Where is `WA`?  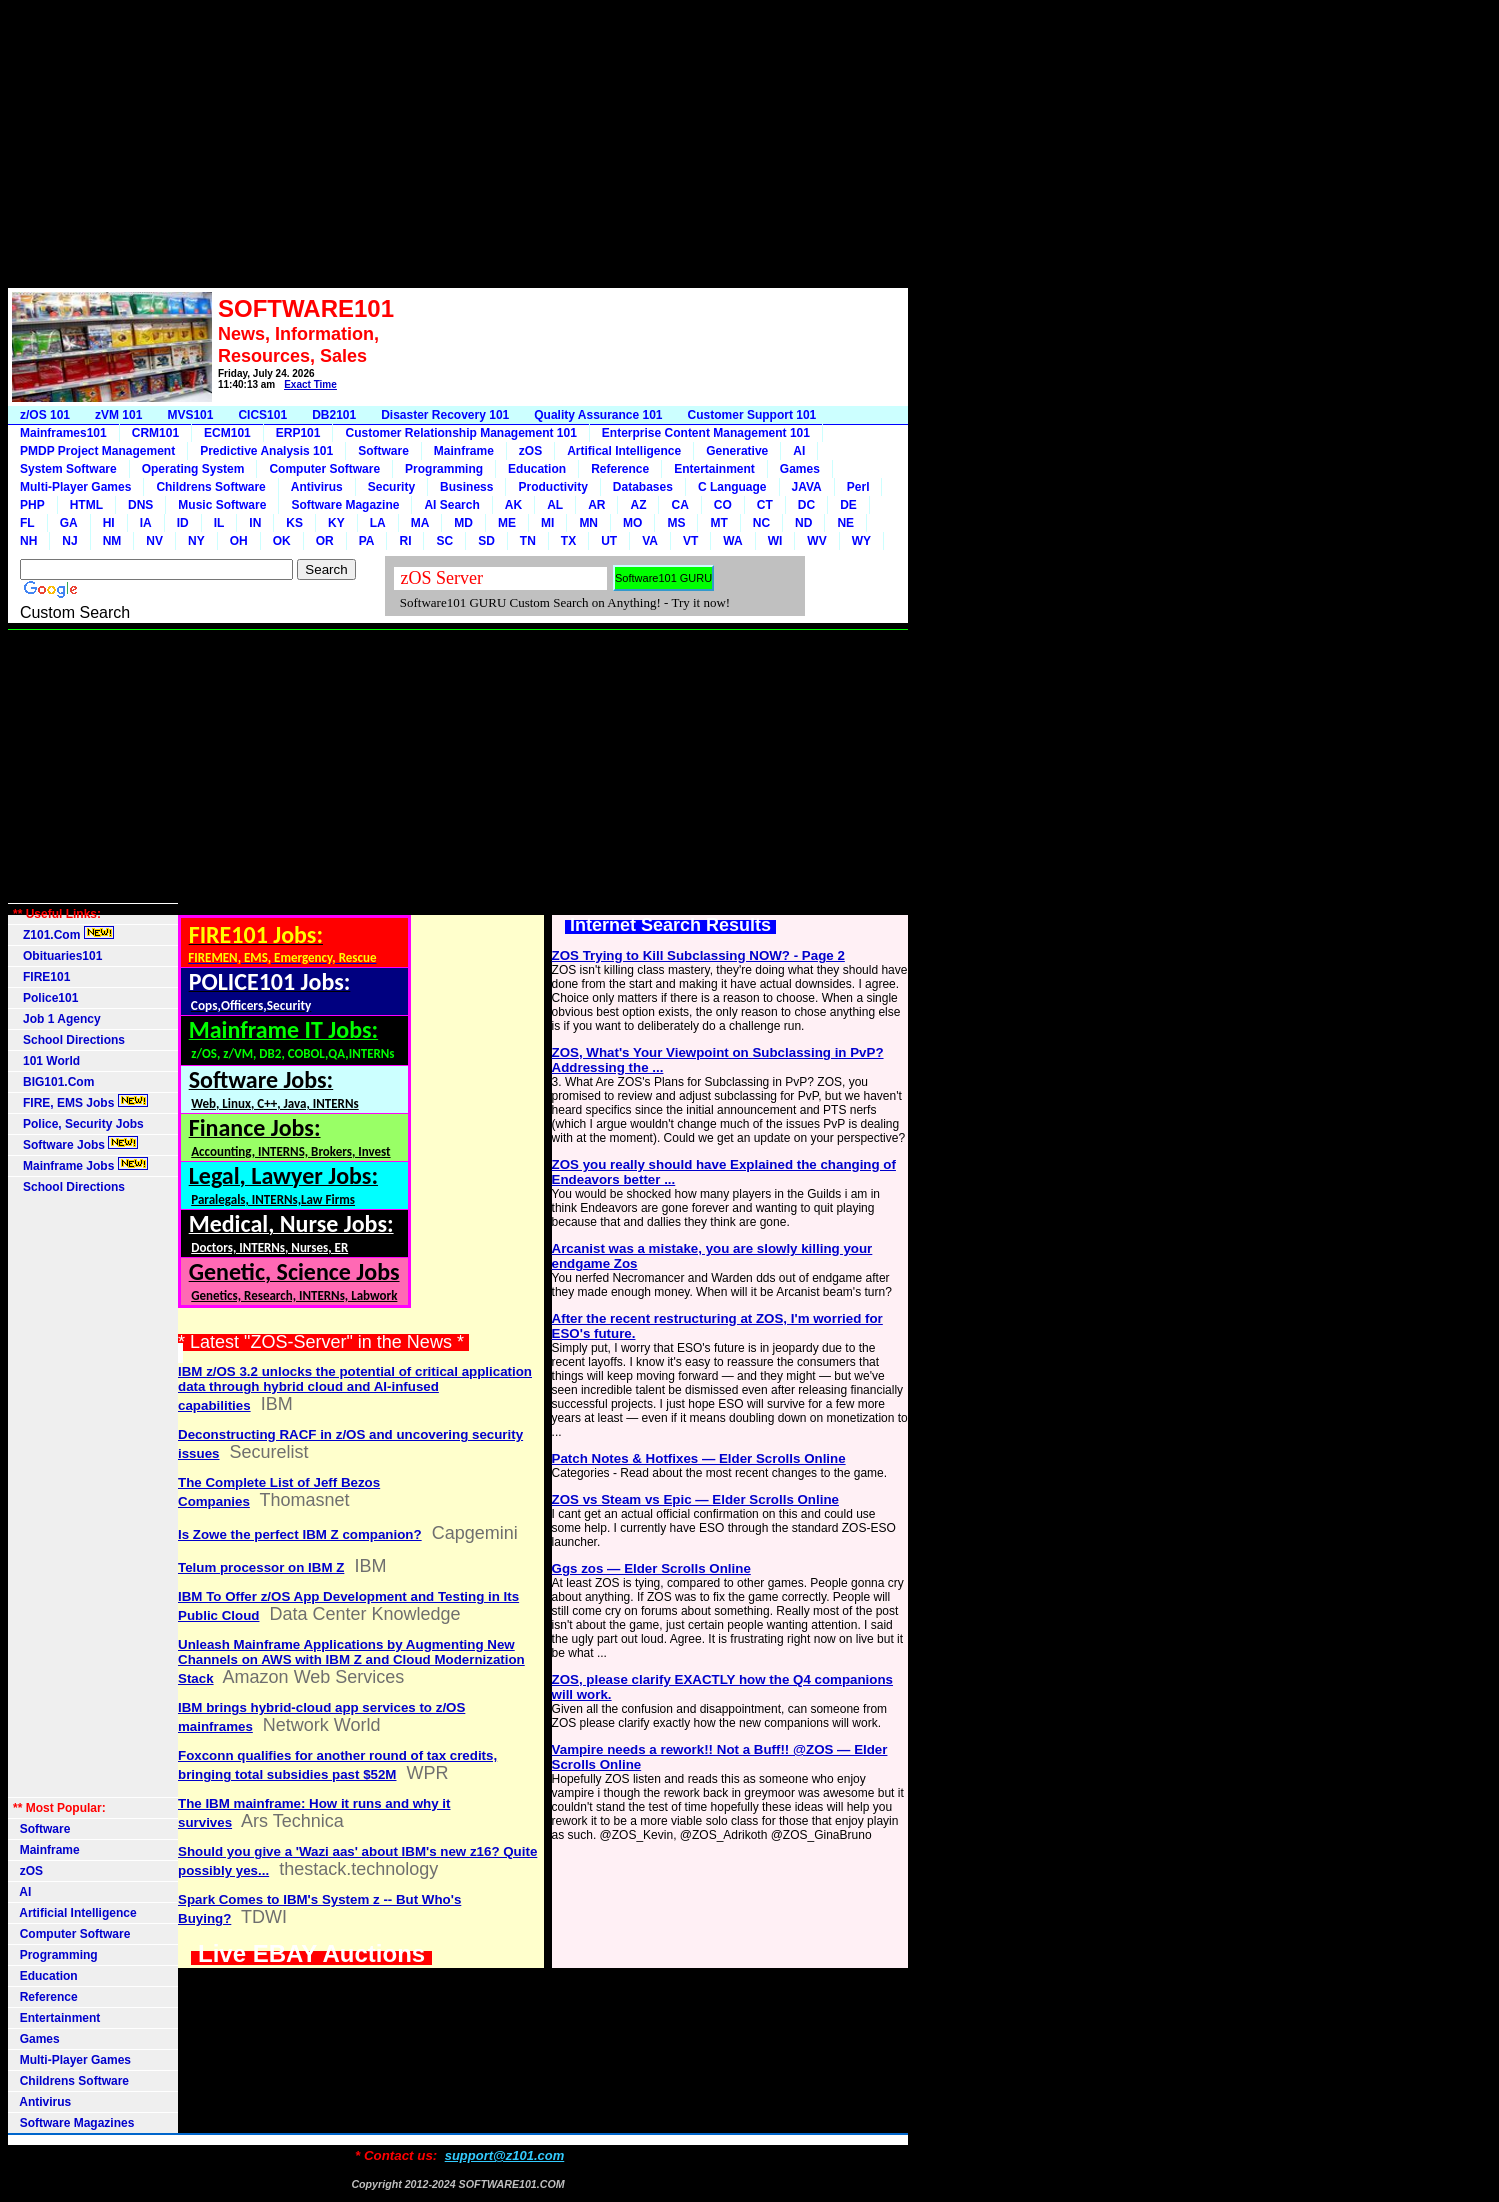 WA is located at coordinates (732, 541).